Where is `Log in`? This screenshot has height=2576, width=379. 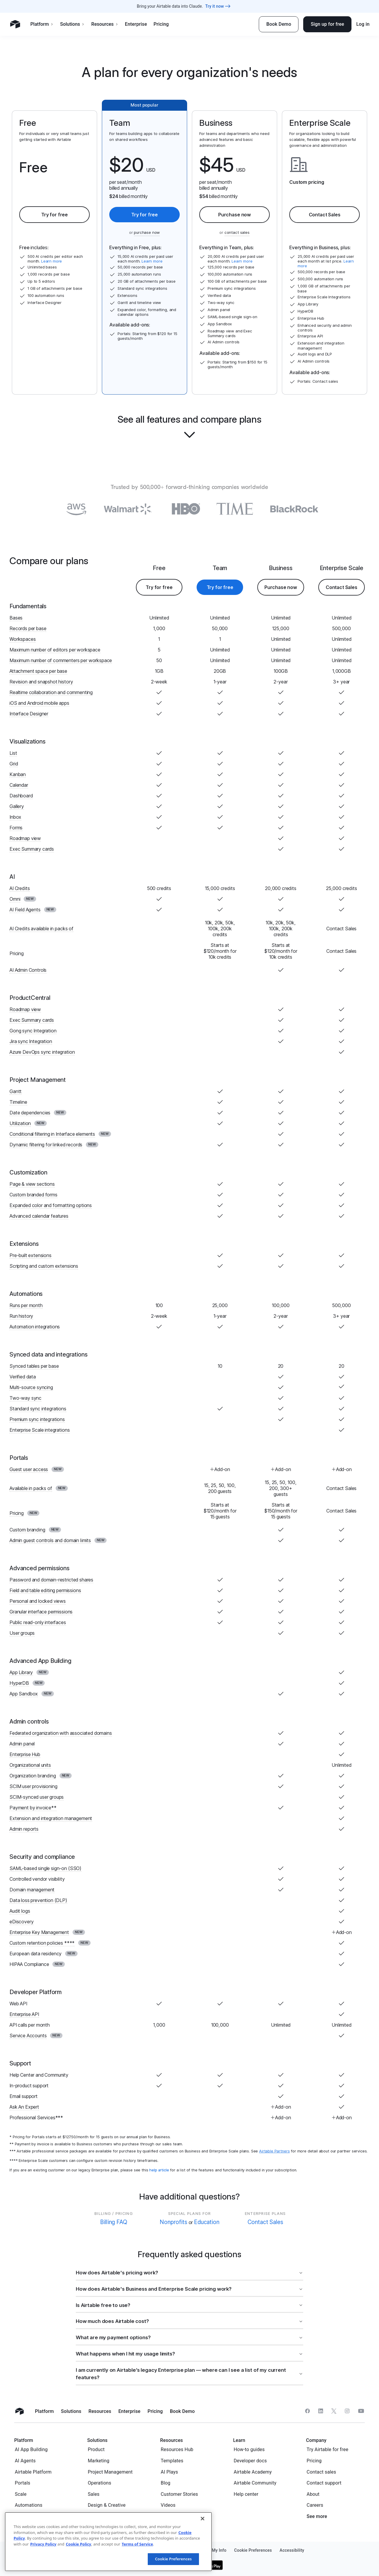
Log in is located at coordinates (363, 24).